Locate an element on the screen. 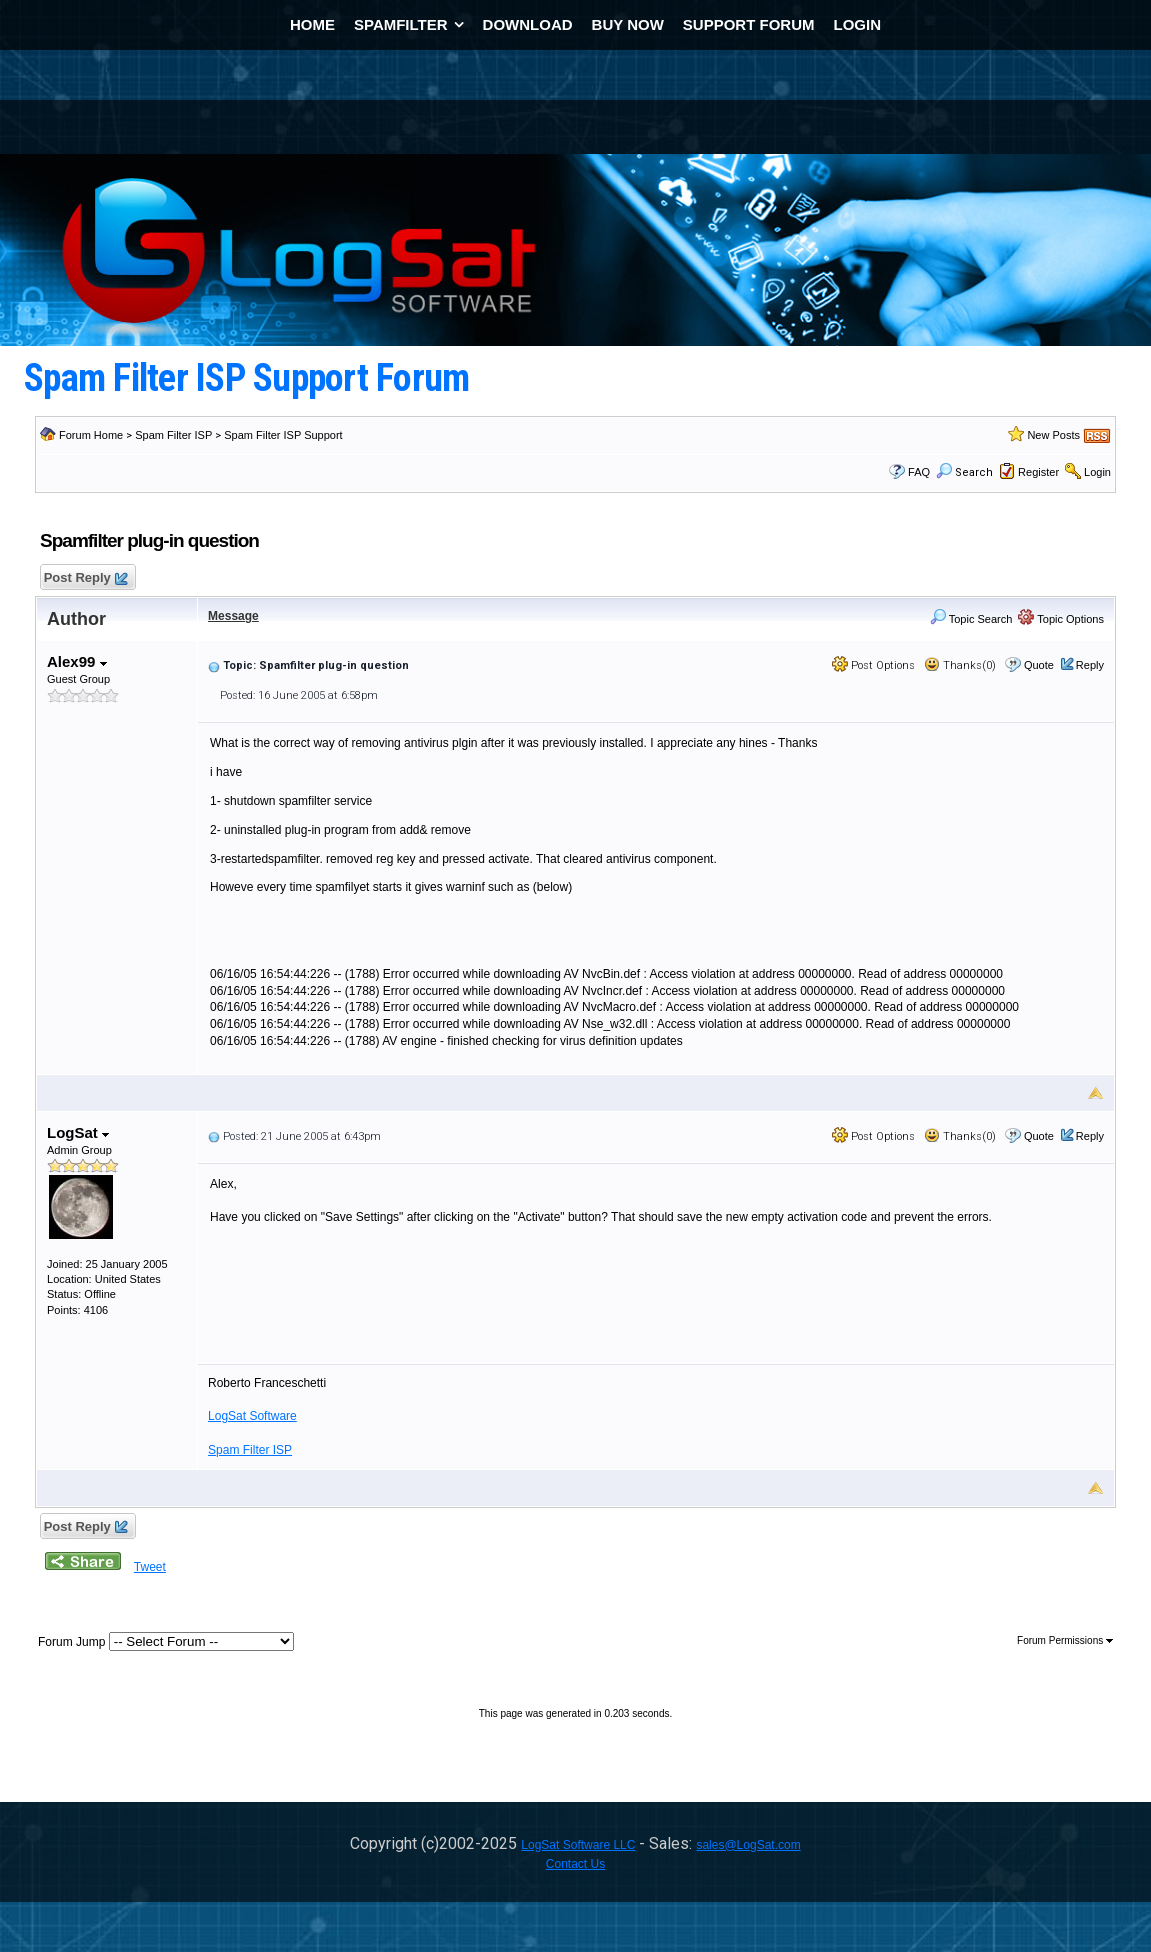  Spam Filter ISP Support is located at coordinates (283, 435).